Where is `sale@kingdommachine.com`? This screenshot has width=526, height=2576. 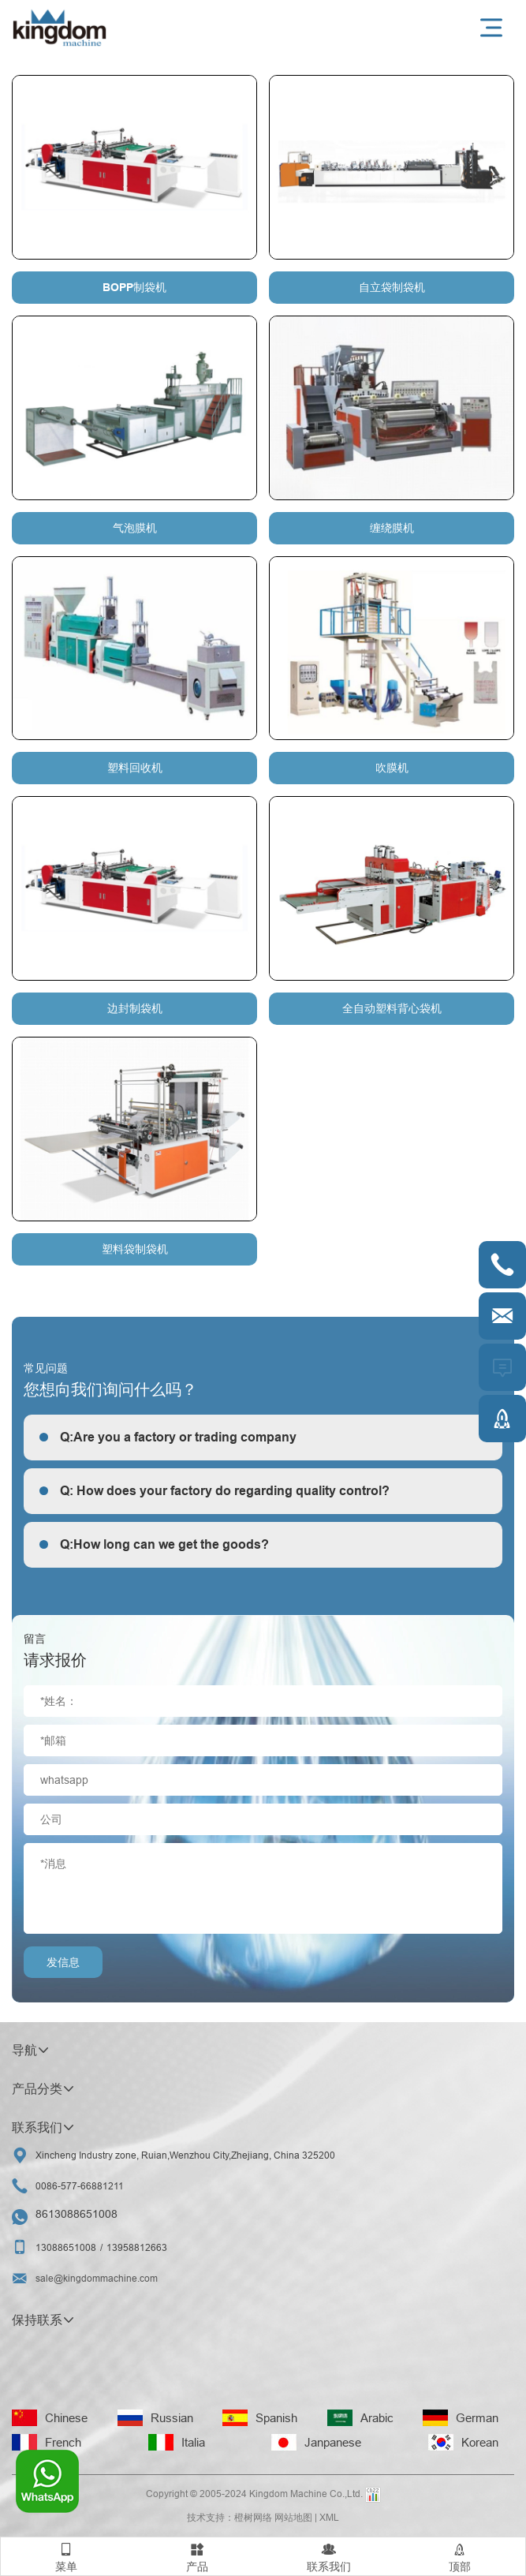
sale@kingdommachine.com is located at coordinates (96, 2278).